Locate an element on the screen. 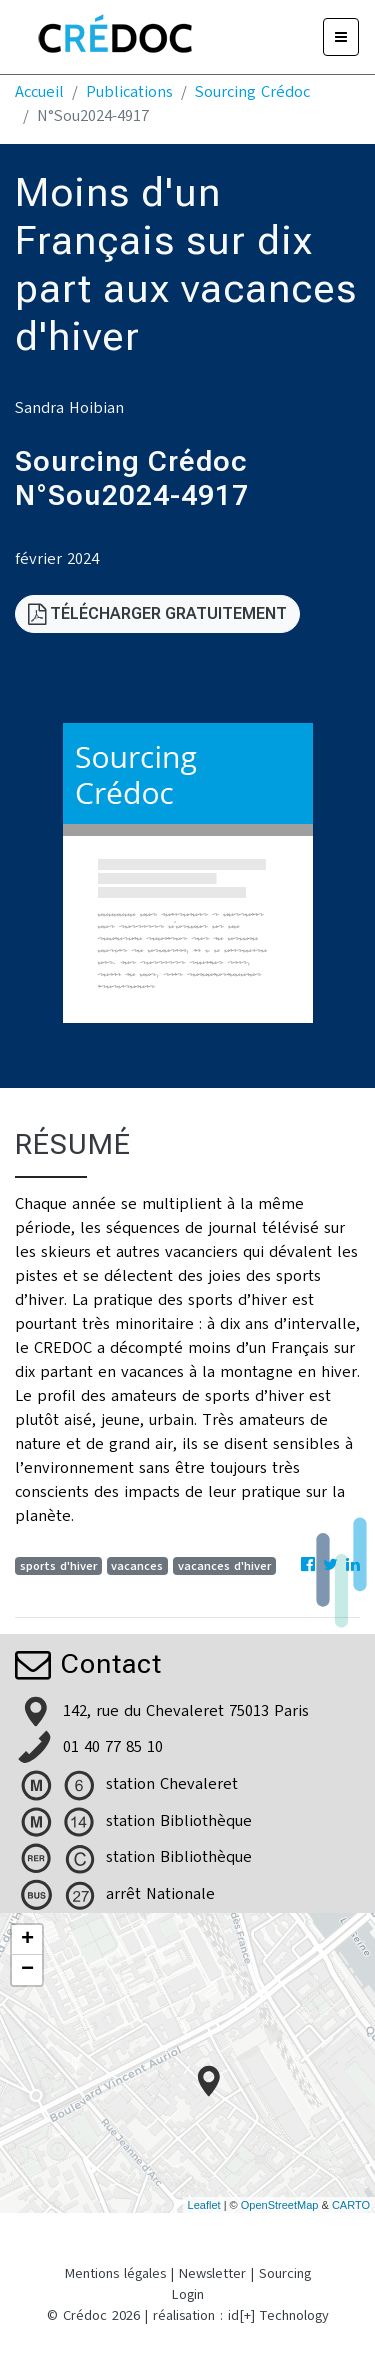 Image resolution: width=375 pixels, height=2376 pixels. Télécharger gratuitement is located at coordinates (157, 613).